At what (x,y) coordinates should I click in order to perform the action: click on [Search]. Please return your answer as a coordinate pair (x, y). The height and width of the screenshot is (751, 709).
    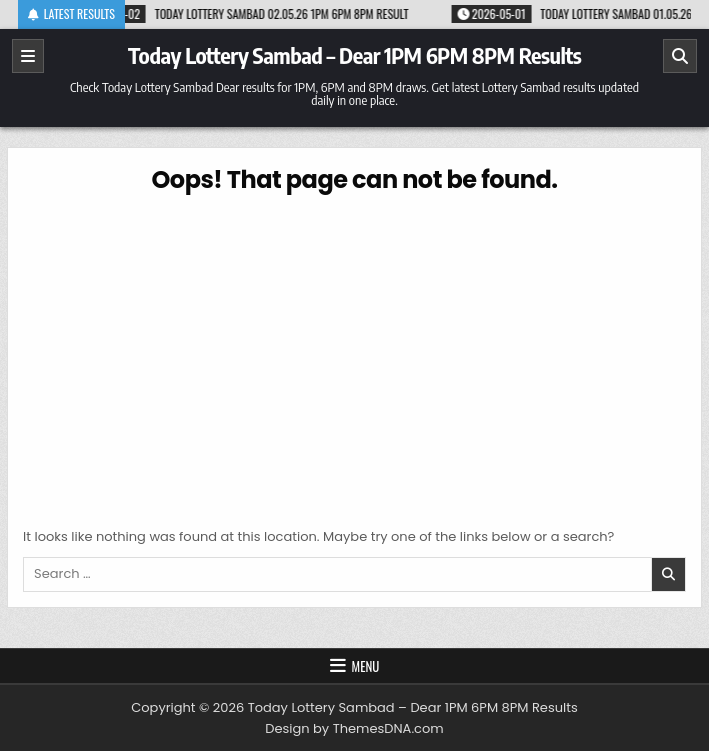
    Looking at the image, I should click on (680, 56).